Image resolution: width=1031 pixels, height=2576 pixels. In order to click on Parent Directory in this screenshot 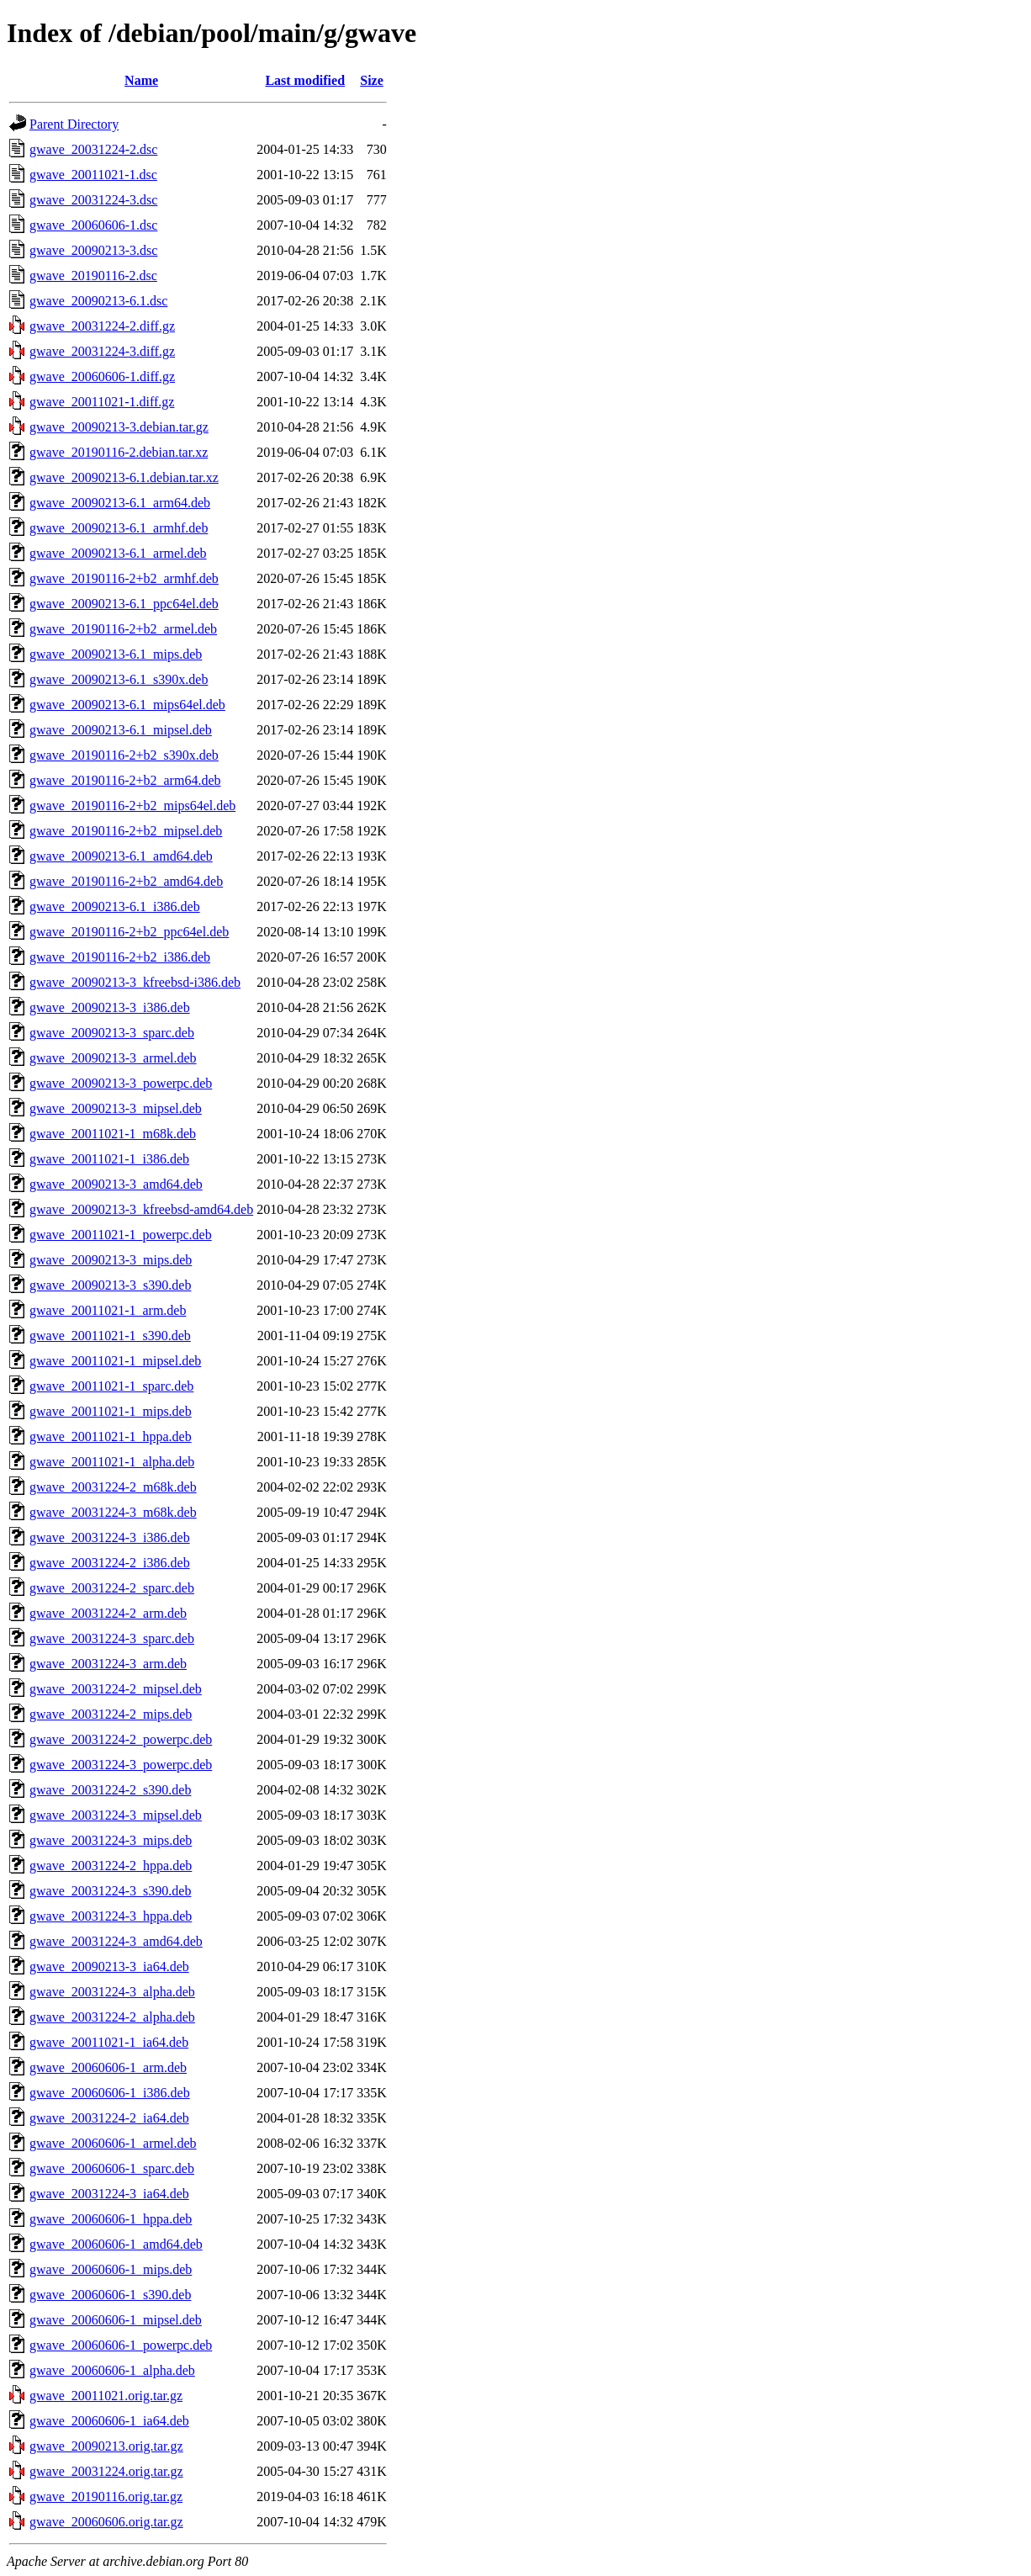, I will do `click(74, 124)`.